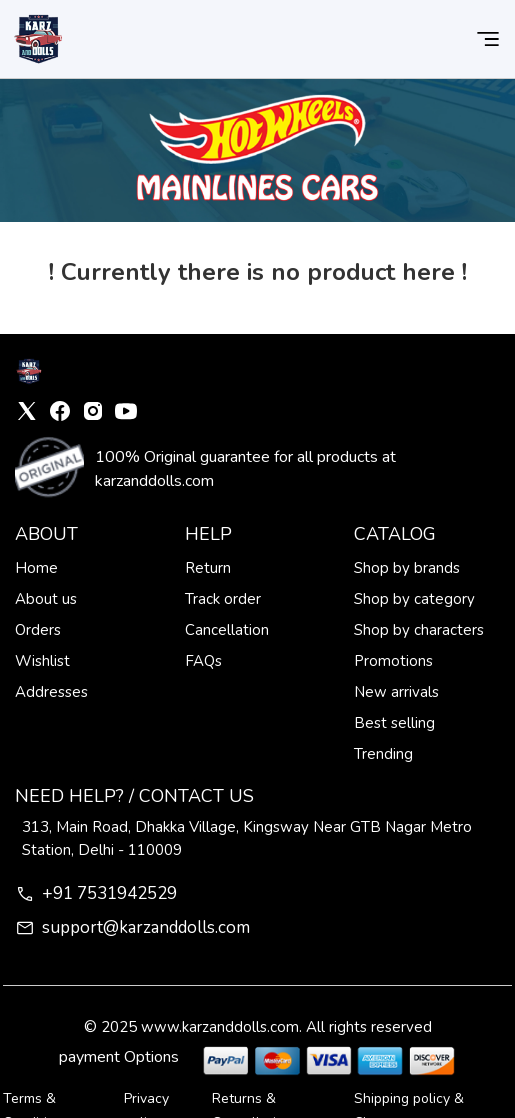 This screenshot has width=515, height=1118. Describe the element at coordinates (46, 599) in the screenshot. I see `About us` at that location.